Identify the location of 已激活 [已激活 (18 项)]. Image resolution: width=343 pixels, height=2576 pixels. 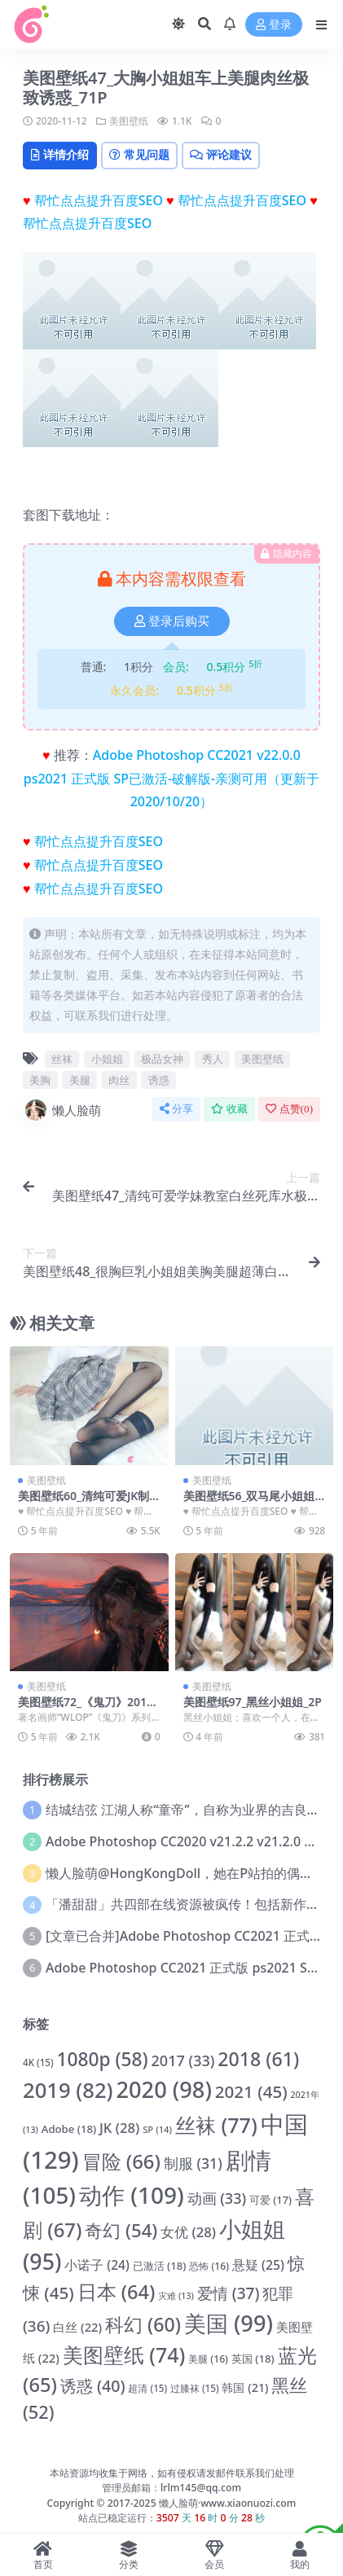
(160, 2265).